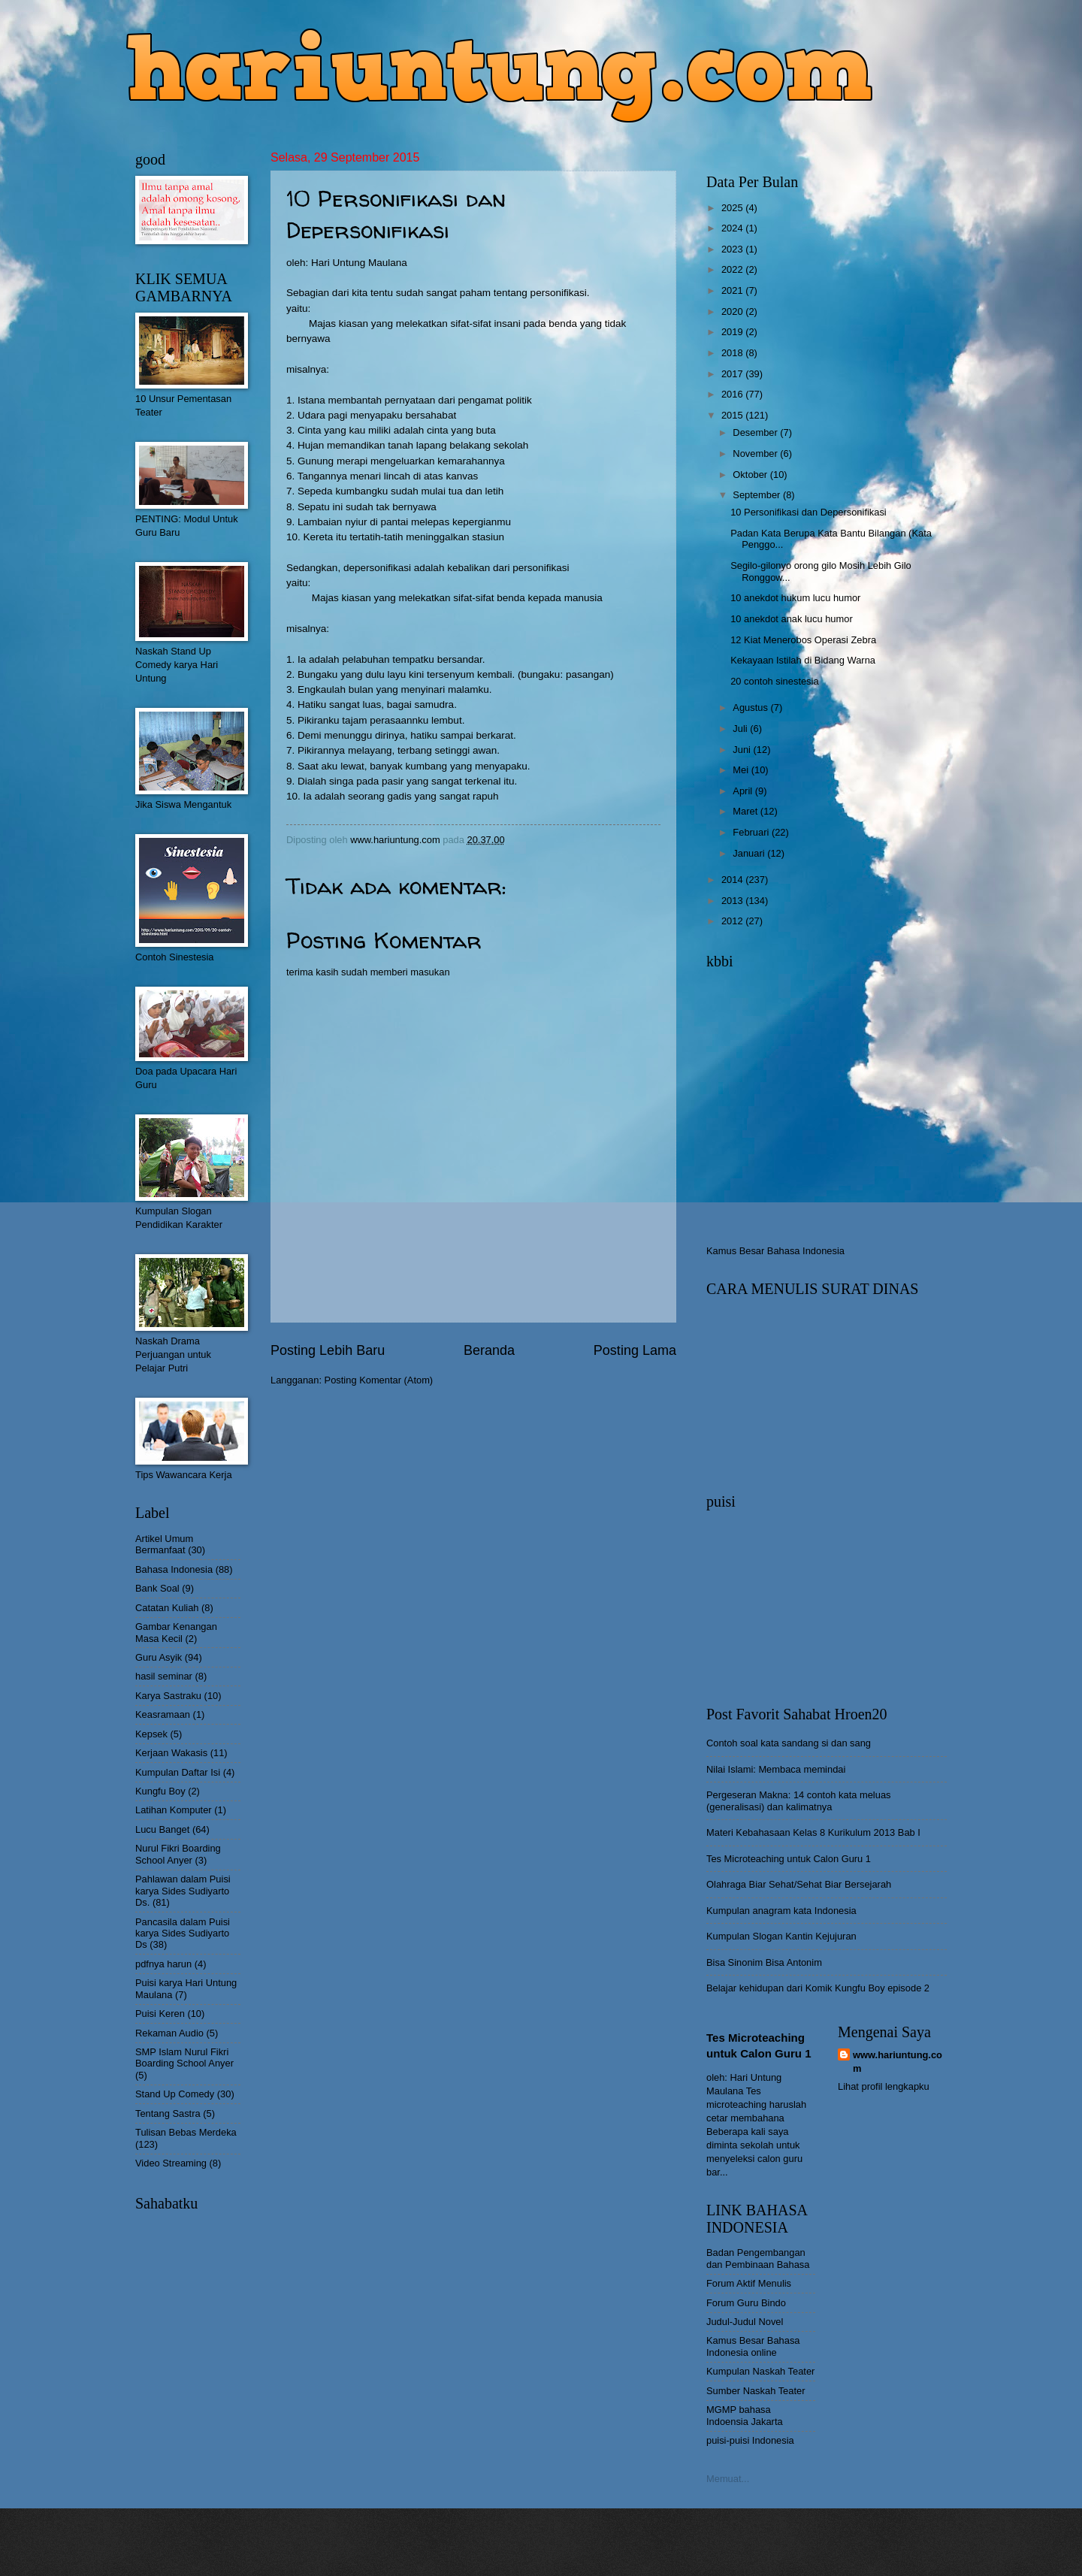 This screenshot has width=1082, height=2576. I want to click on 2024, so click(733, 228).